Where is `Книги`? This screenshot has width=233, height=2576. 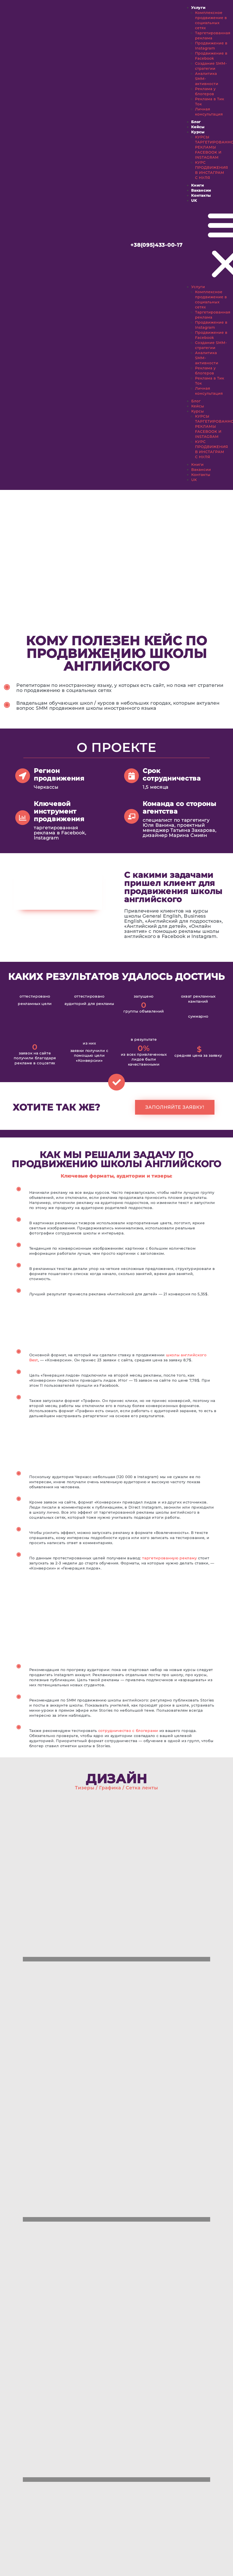
Книги is located at coordinates (197, 185).